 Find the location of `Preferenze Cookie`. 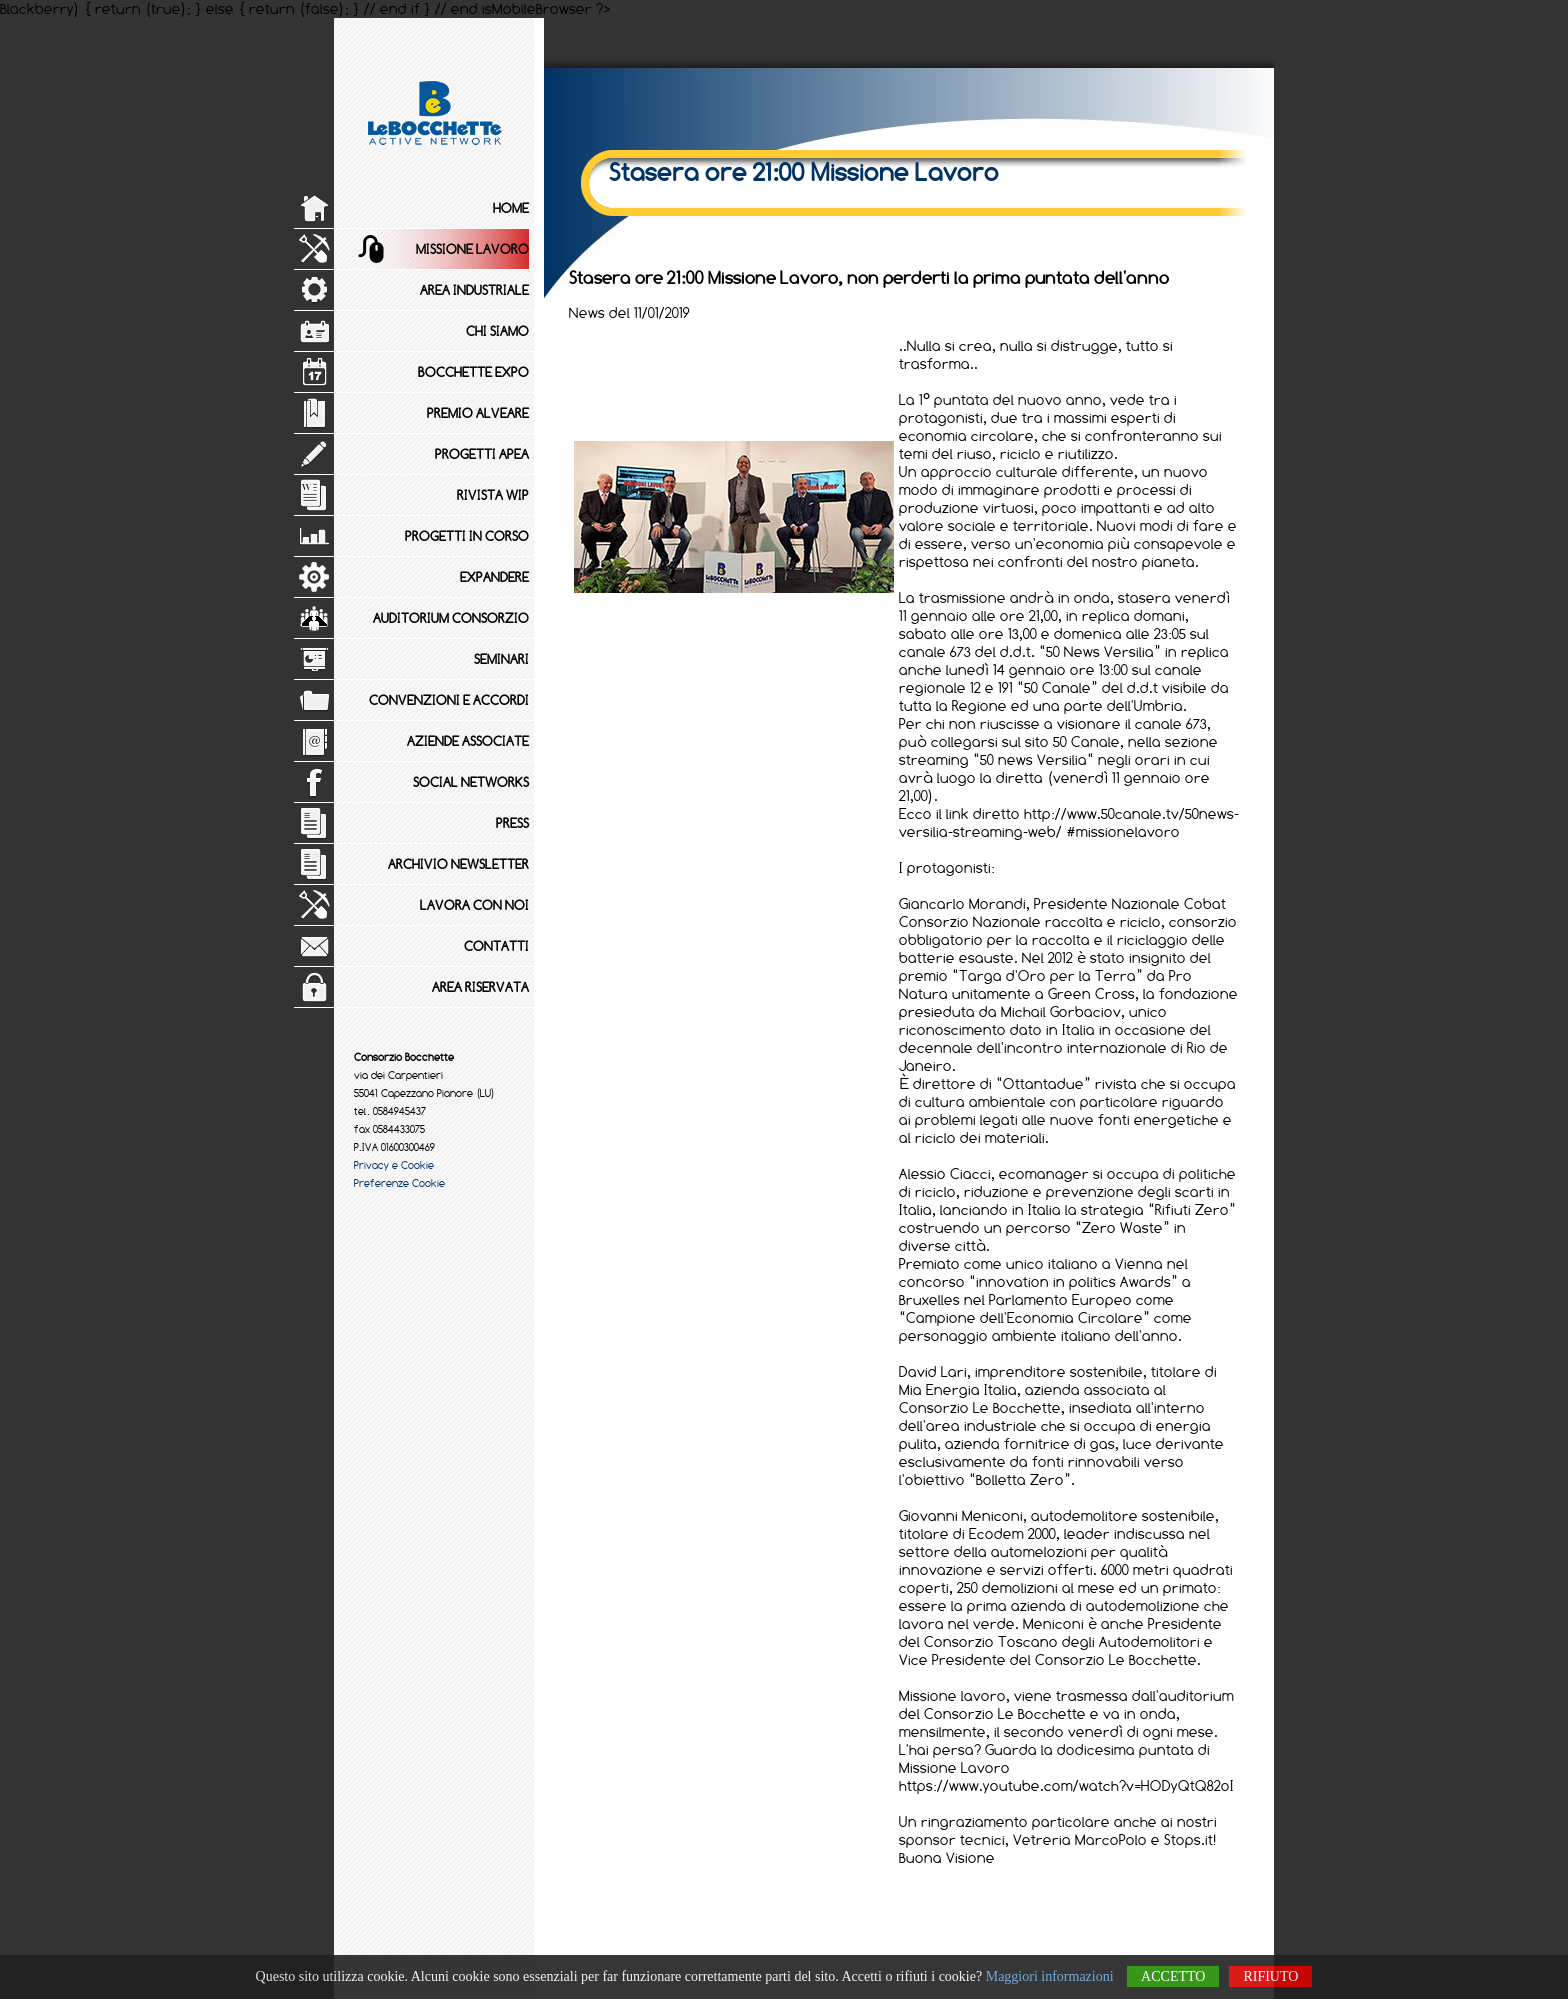

Preferenze Cookie is located at coordinates (399, 1183).